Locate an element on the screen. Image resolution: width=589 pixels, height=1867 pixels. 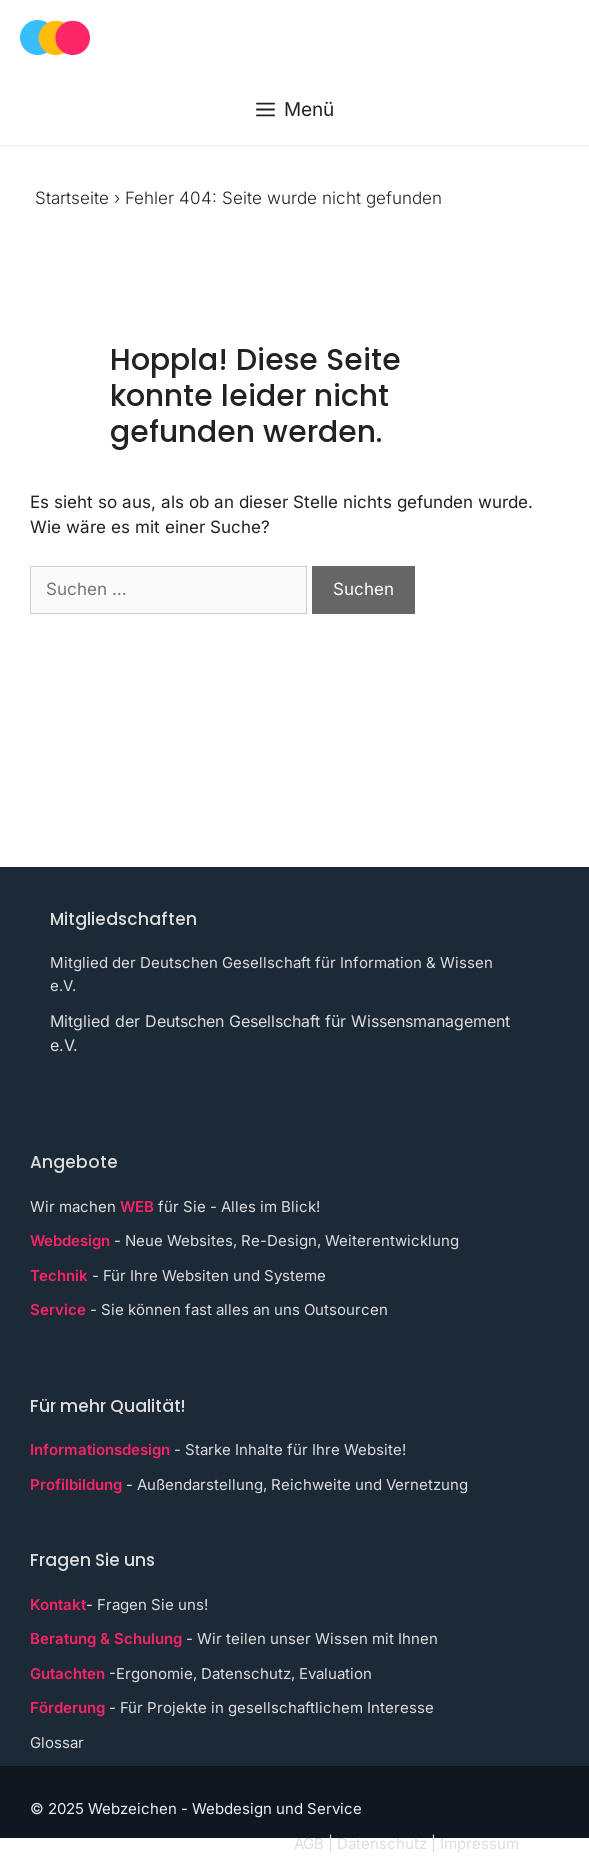
Impressum is located at coordinates (479, 1843).